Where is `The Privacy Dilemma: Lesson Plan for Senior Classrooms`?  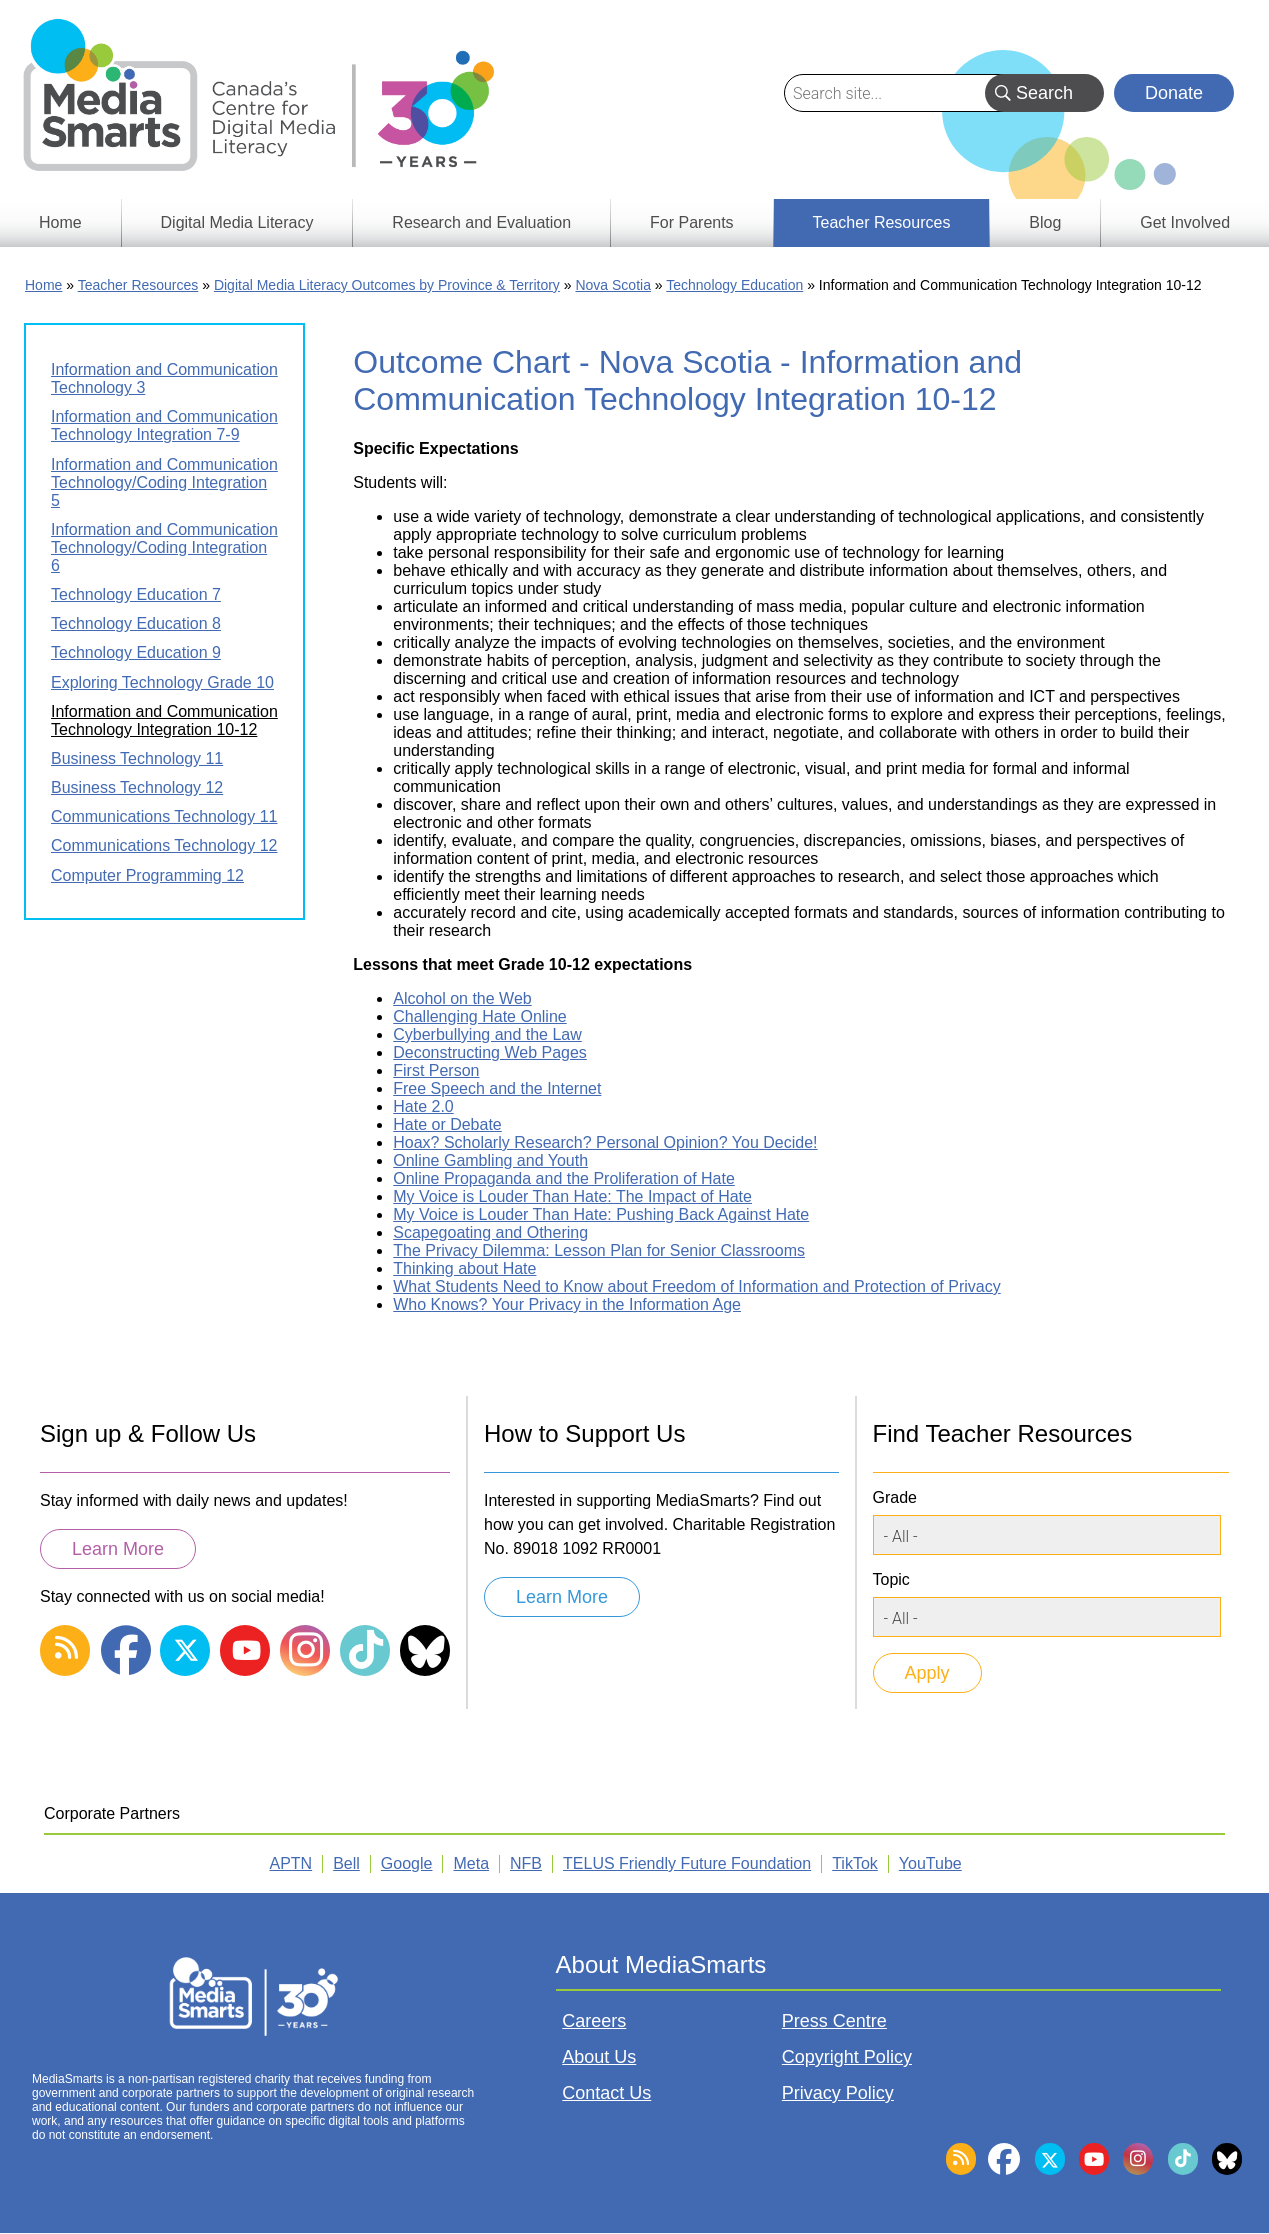
The Privacy Dilemma: Lesson Plan for Senior Classrooms is located at coordinates (599, 1250).